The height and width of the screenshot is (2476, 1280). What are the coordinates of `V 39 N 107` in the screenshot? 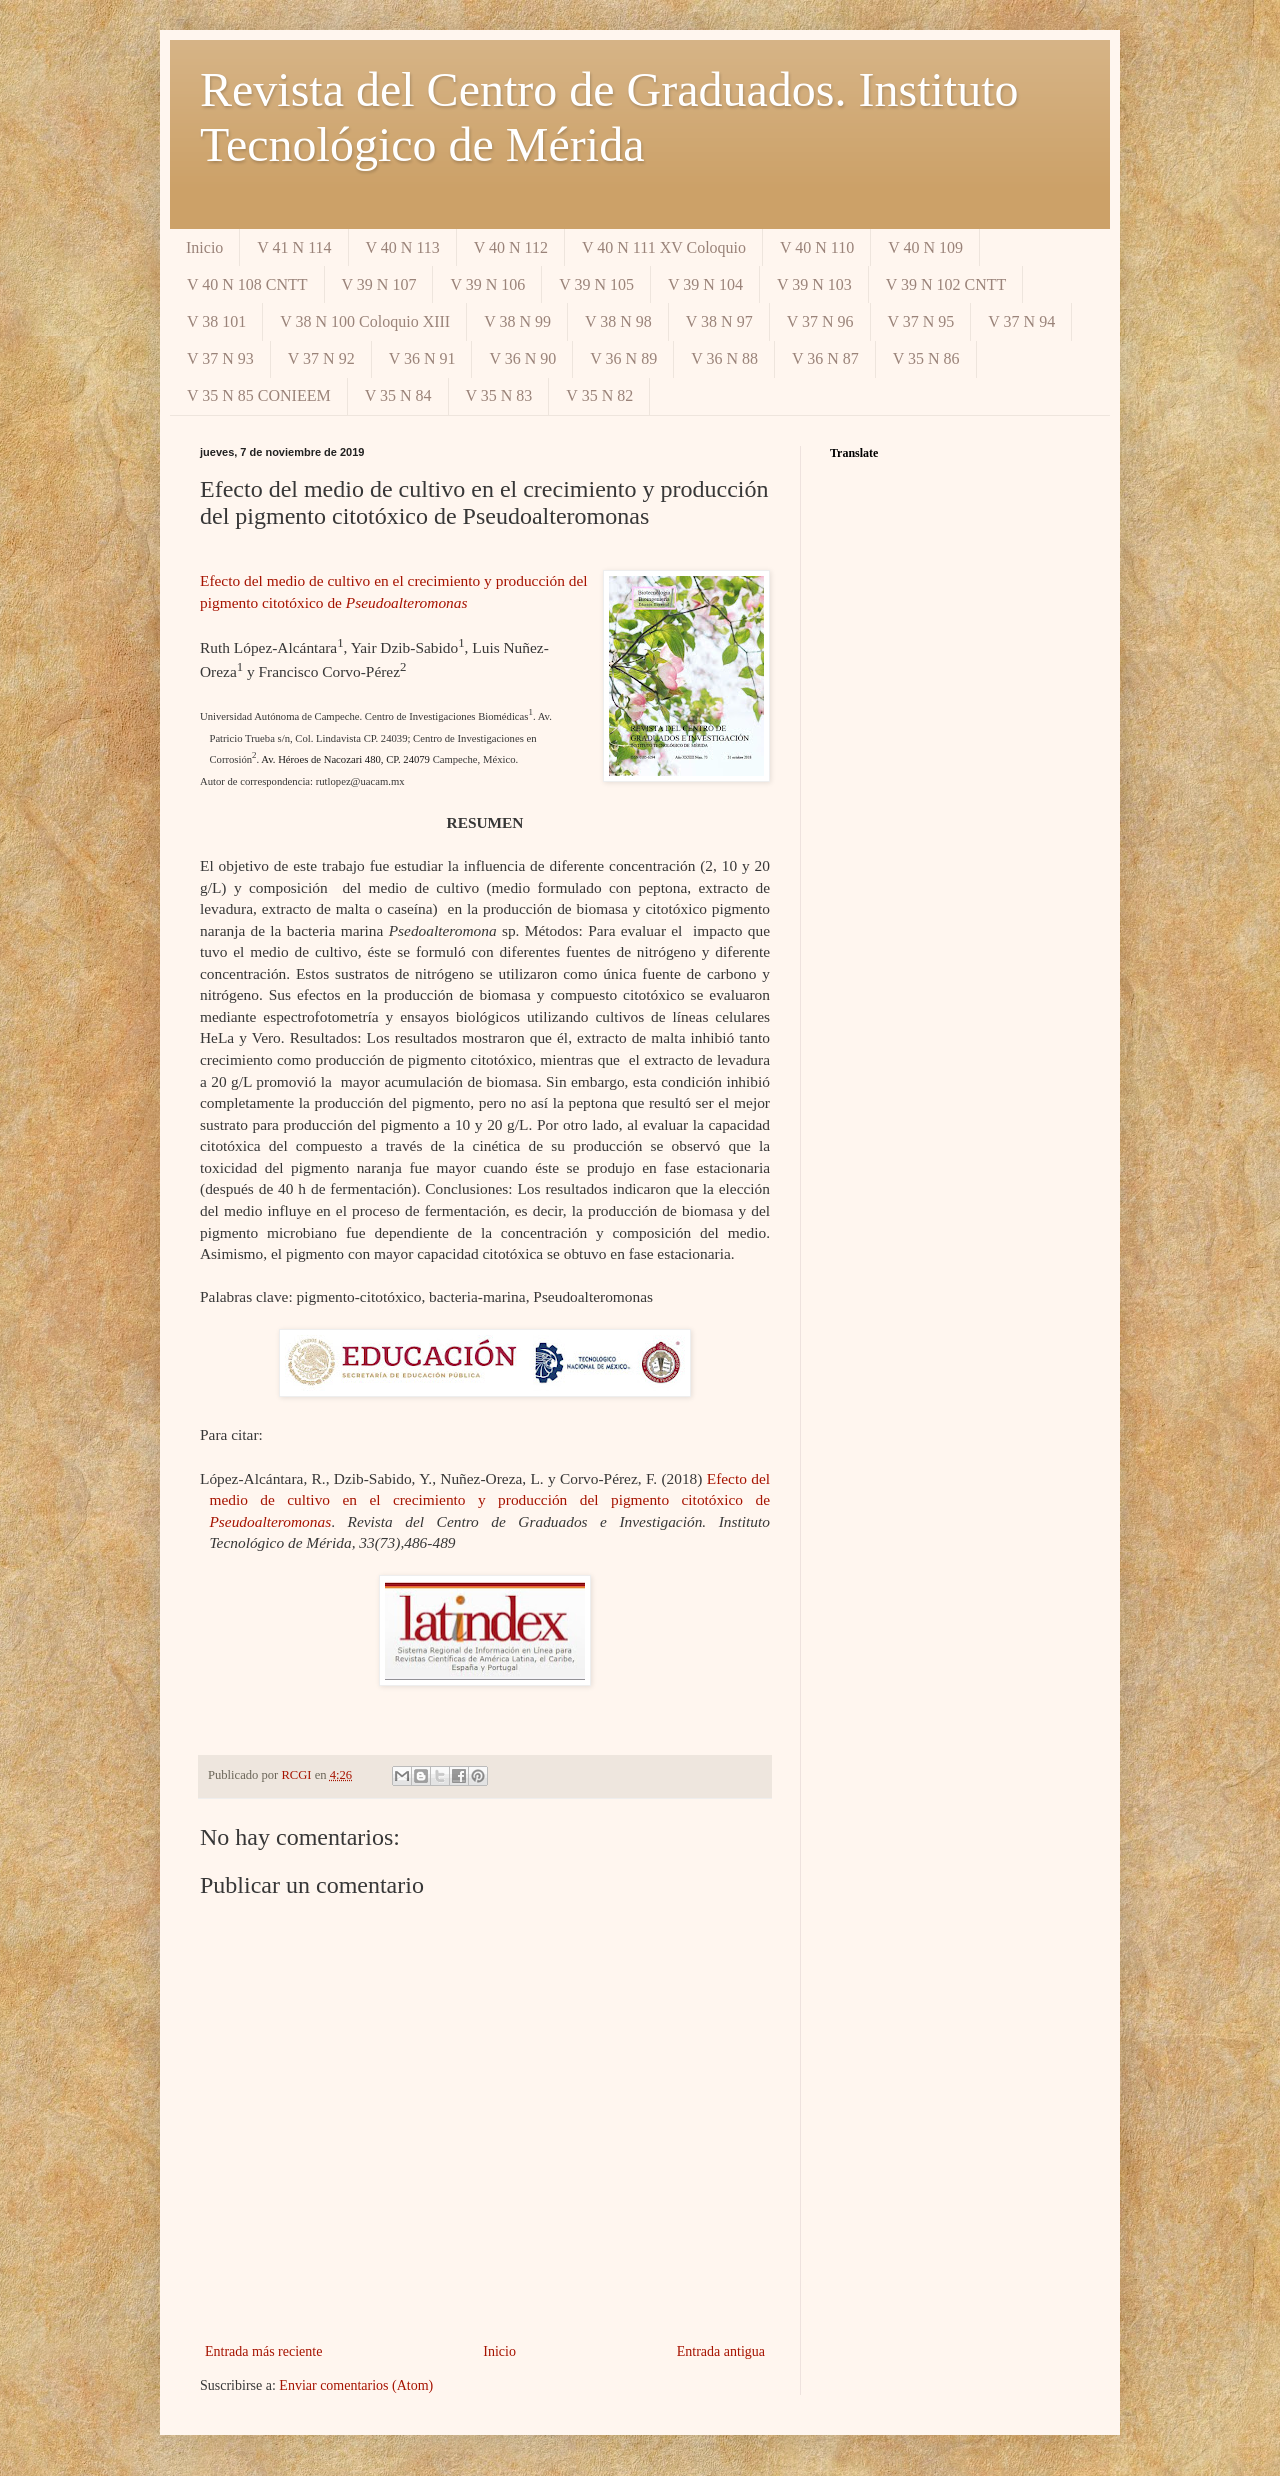 It's located at (379, 284).